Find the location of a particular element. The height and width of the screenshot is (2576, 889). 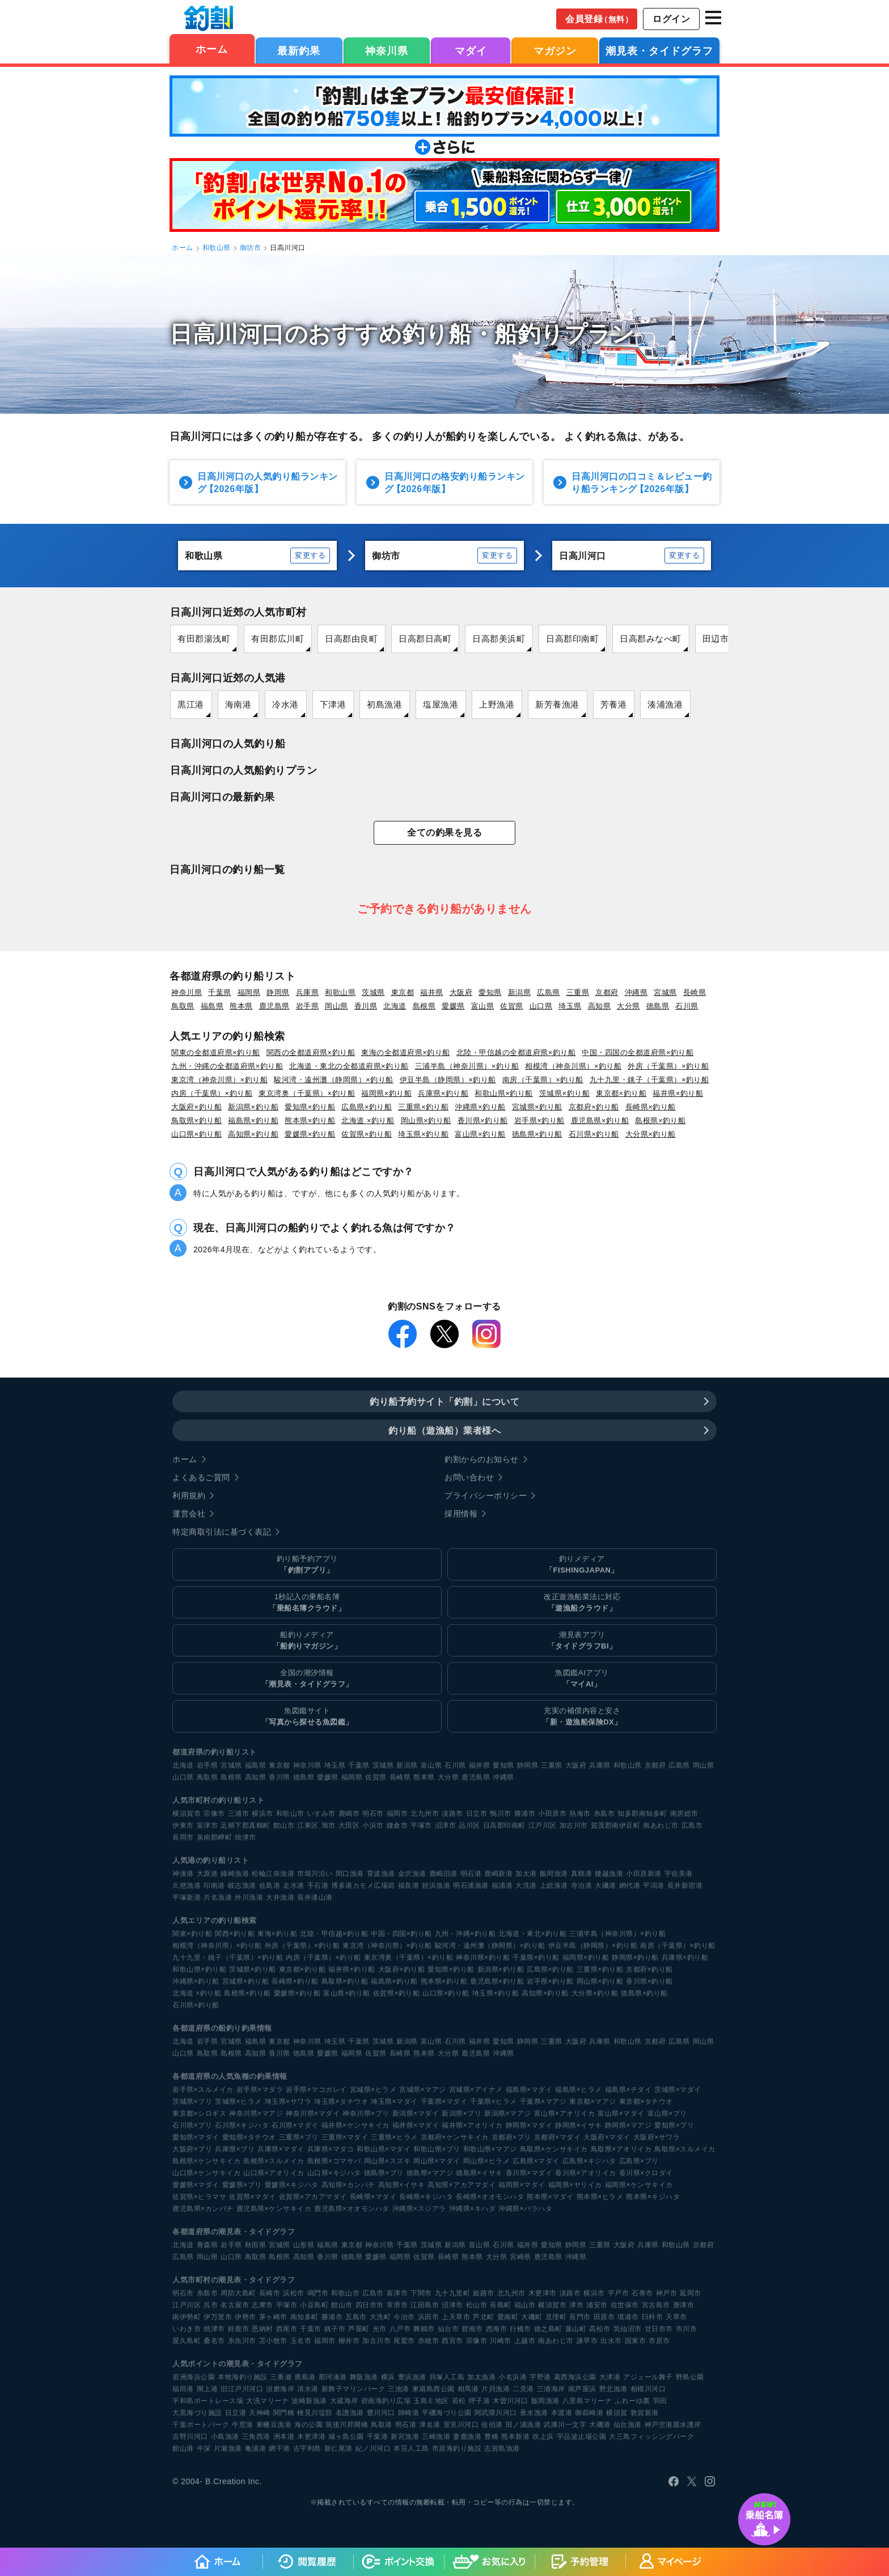

横須賀 is located at coordinates (617, 2412).